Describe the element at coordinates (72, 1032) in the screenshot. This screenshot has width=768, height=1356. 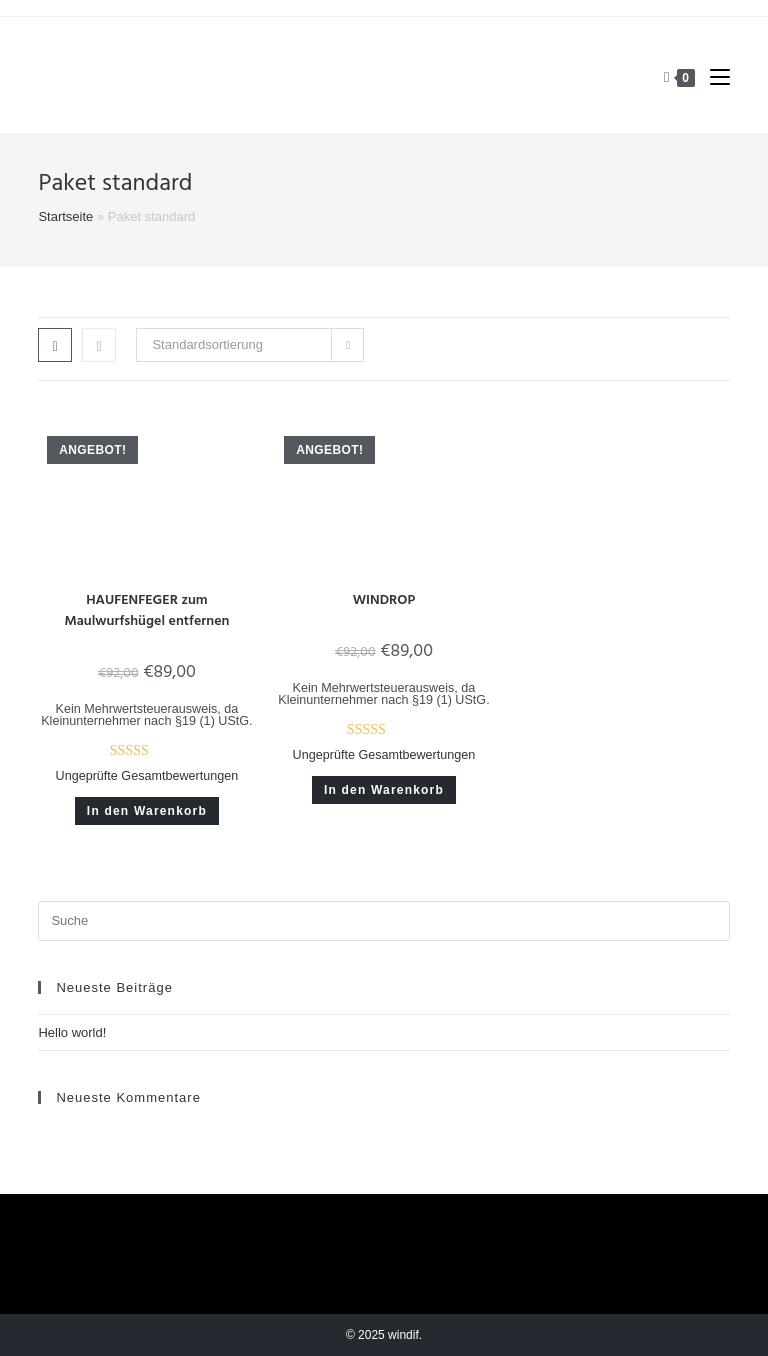
I see `Hello world!` at that location.